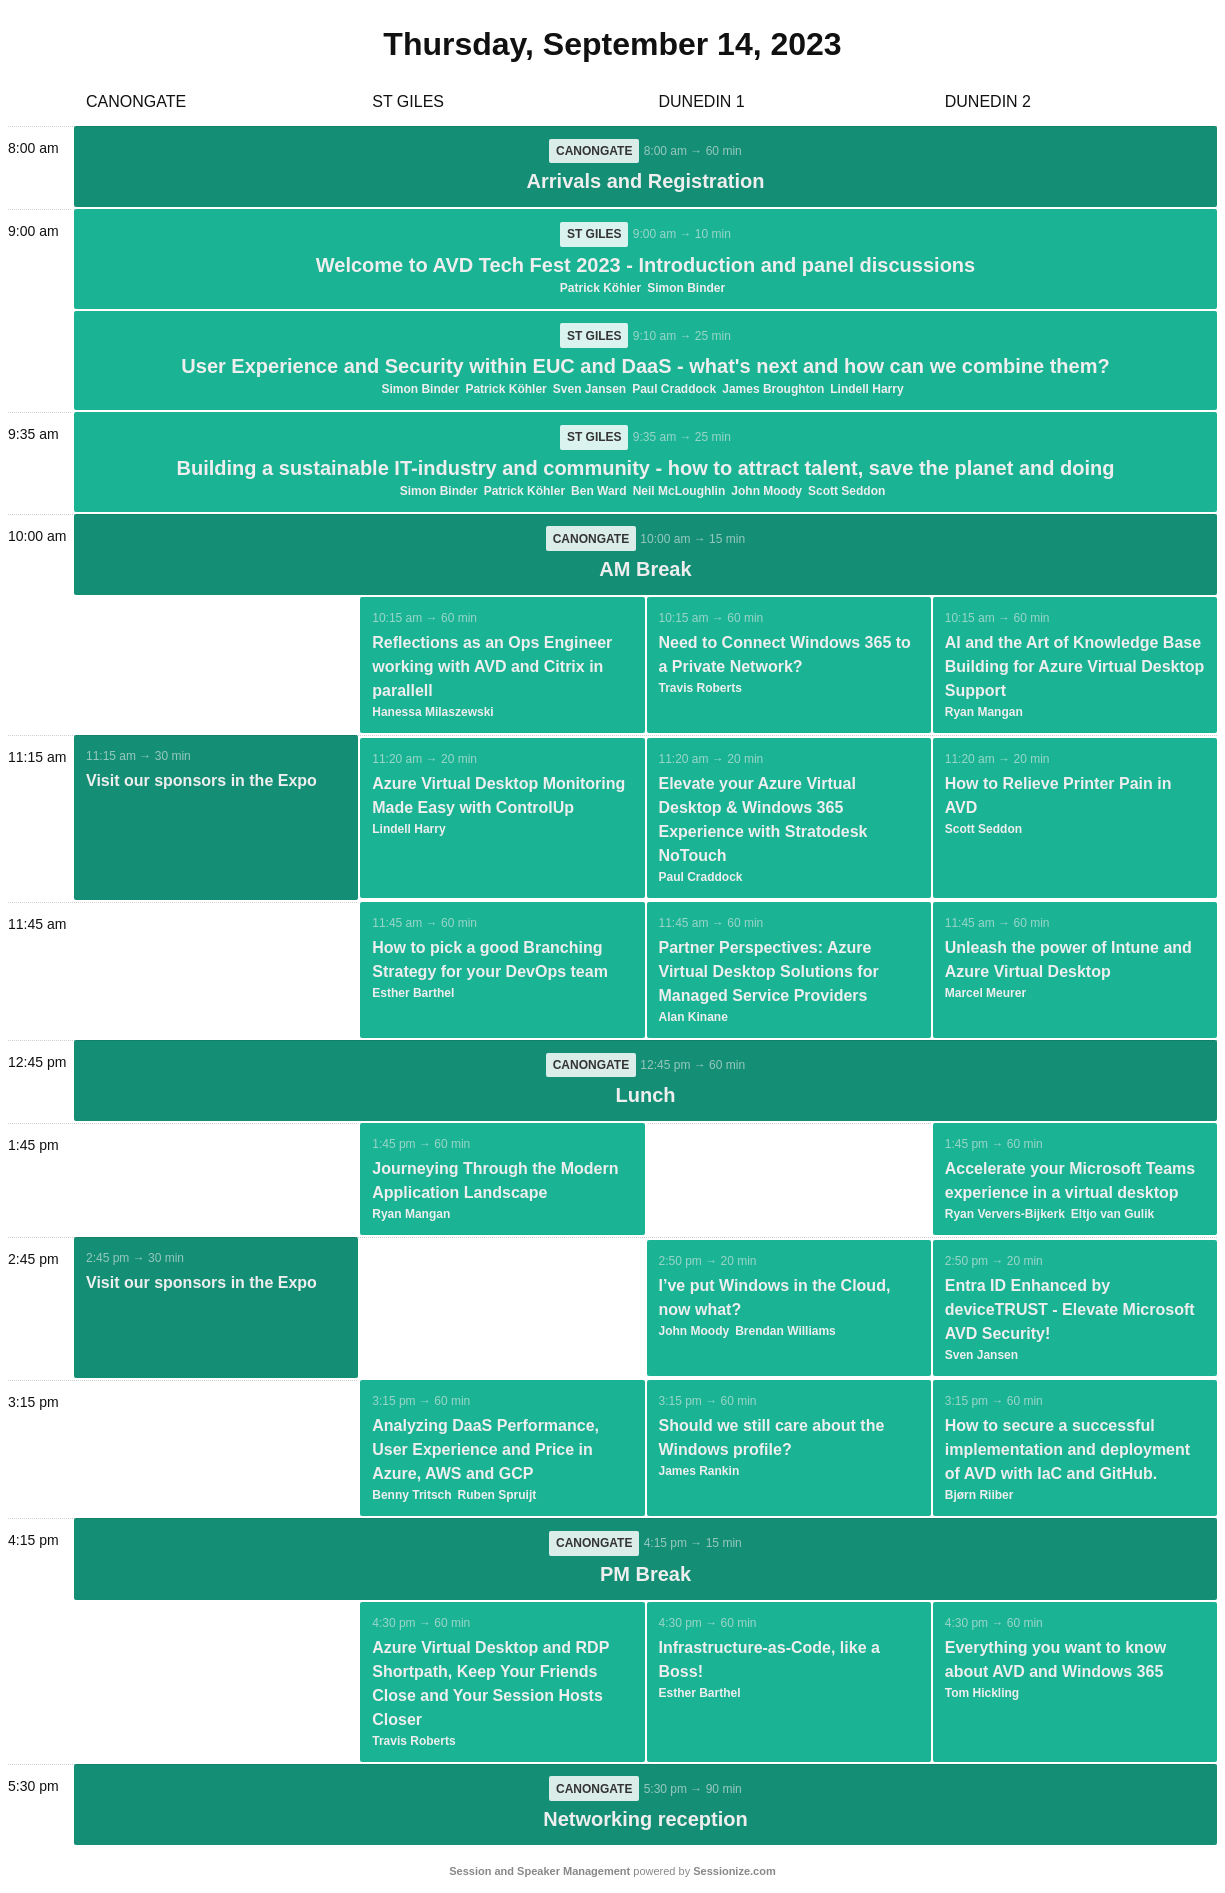  What do you see at coordinates (985, 996) in the screenshot?
I see `Marcel Meurer` at bounding box center [985, 996].